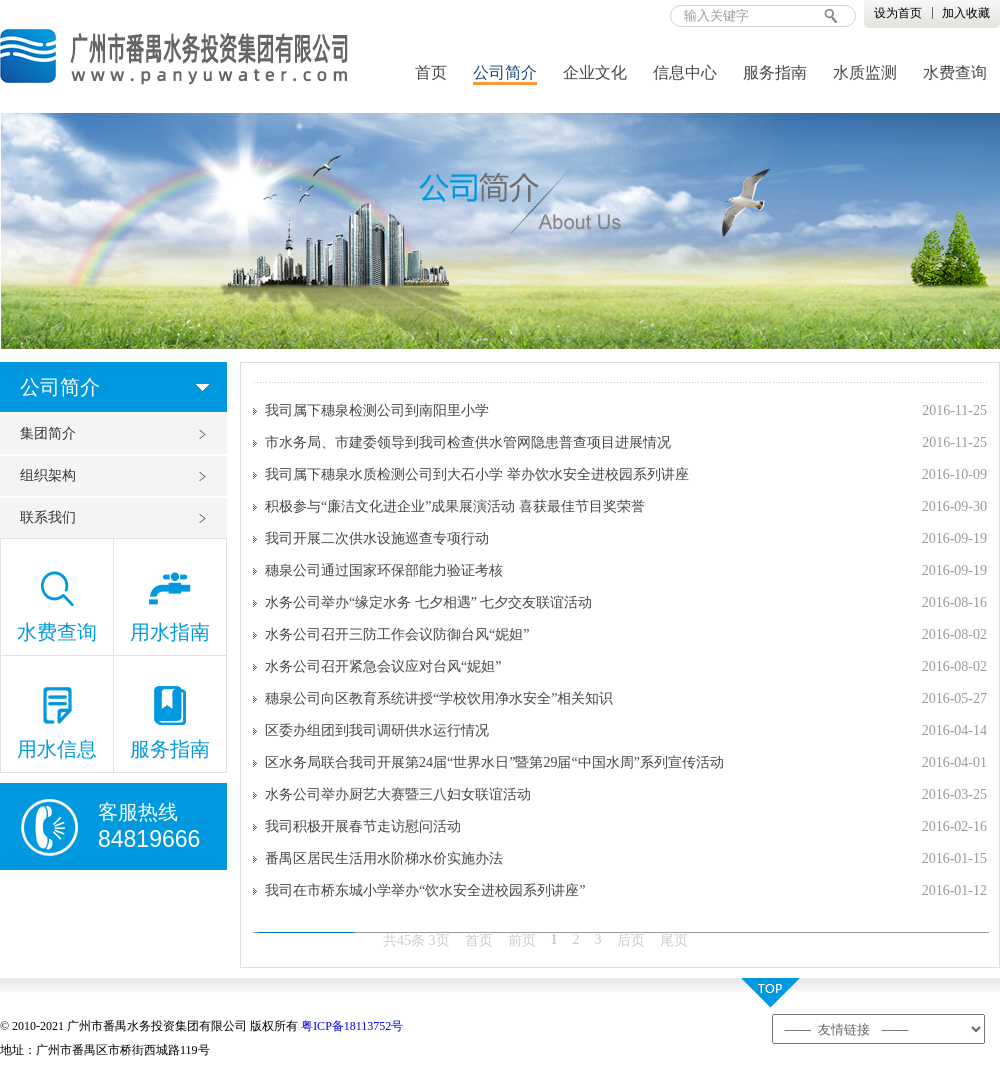 Image resolution: width=1000 pixels, height=1084 pixels. What do you see at coordinates (377, 410) in the screenshot?
I see `我司属下穗泉检测公司到南阳里小学` at bounding box center [377, 410].